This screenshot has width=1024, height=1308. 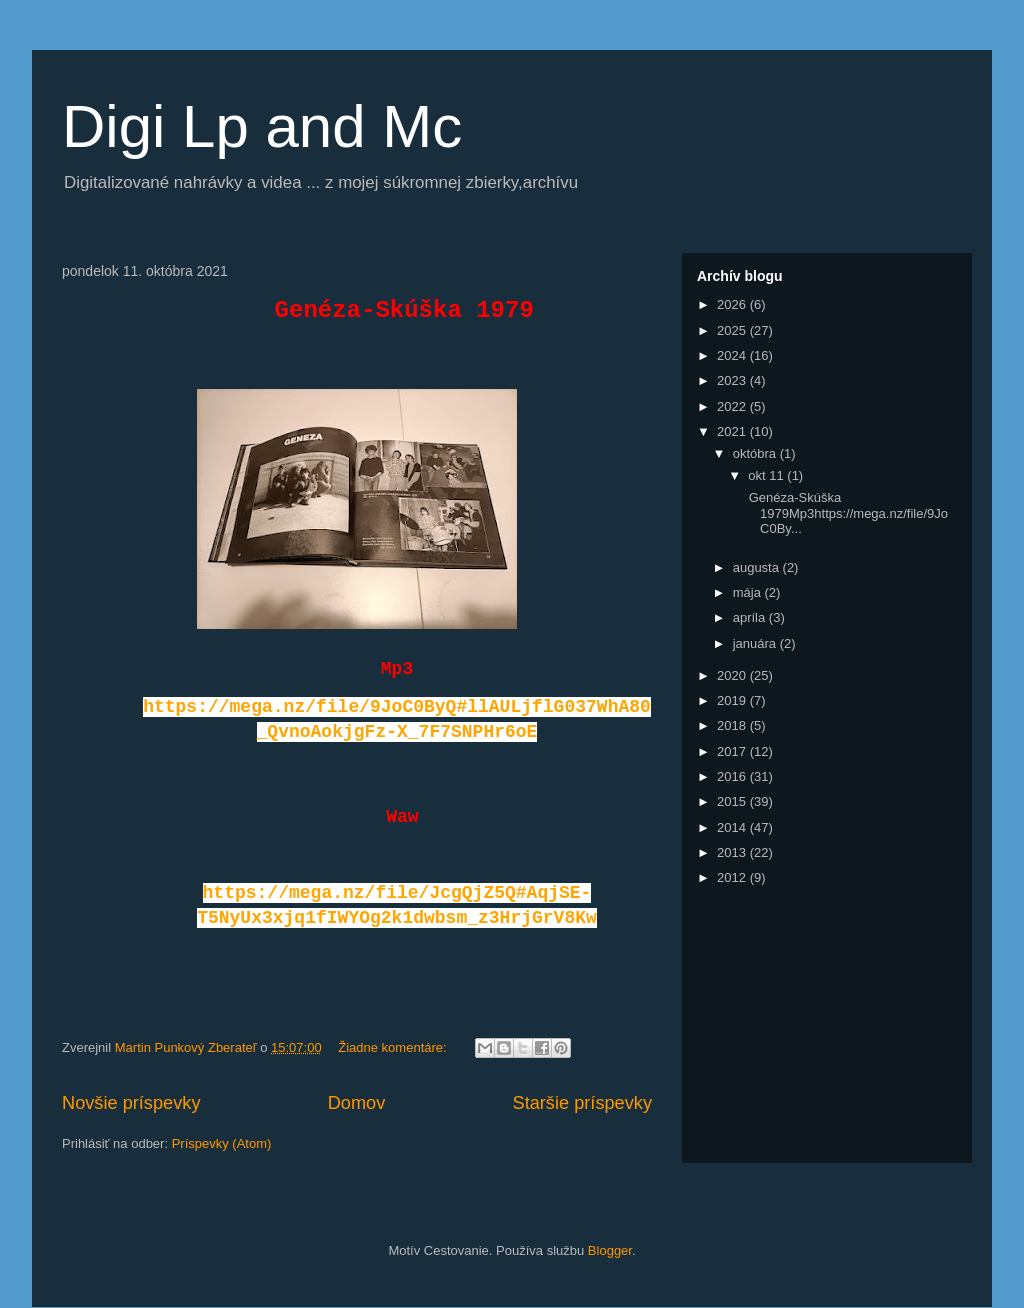 What do you see at coordinates (733, 431) in the screenshot?
I see `2021` at bounding box center [733, 431].